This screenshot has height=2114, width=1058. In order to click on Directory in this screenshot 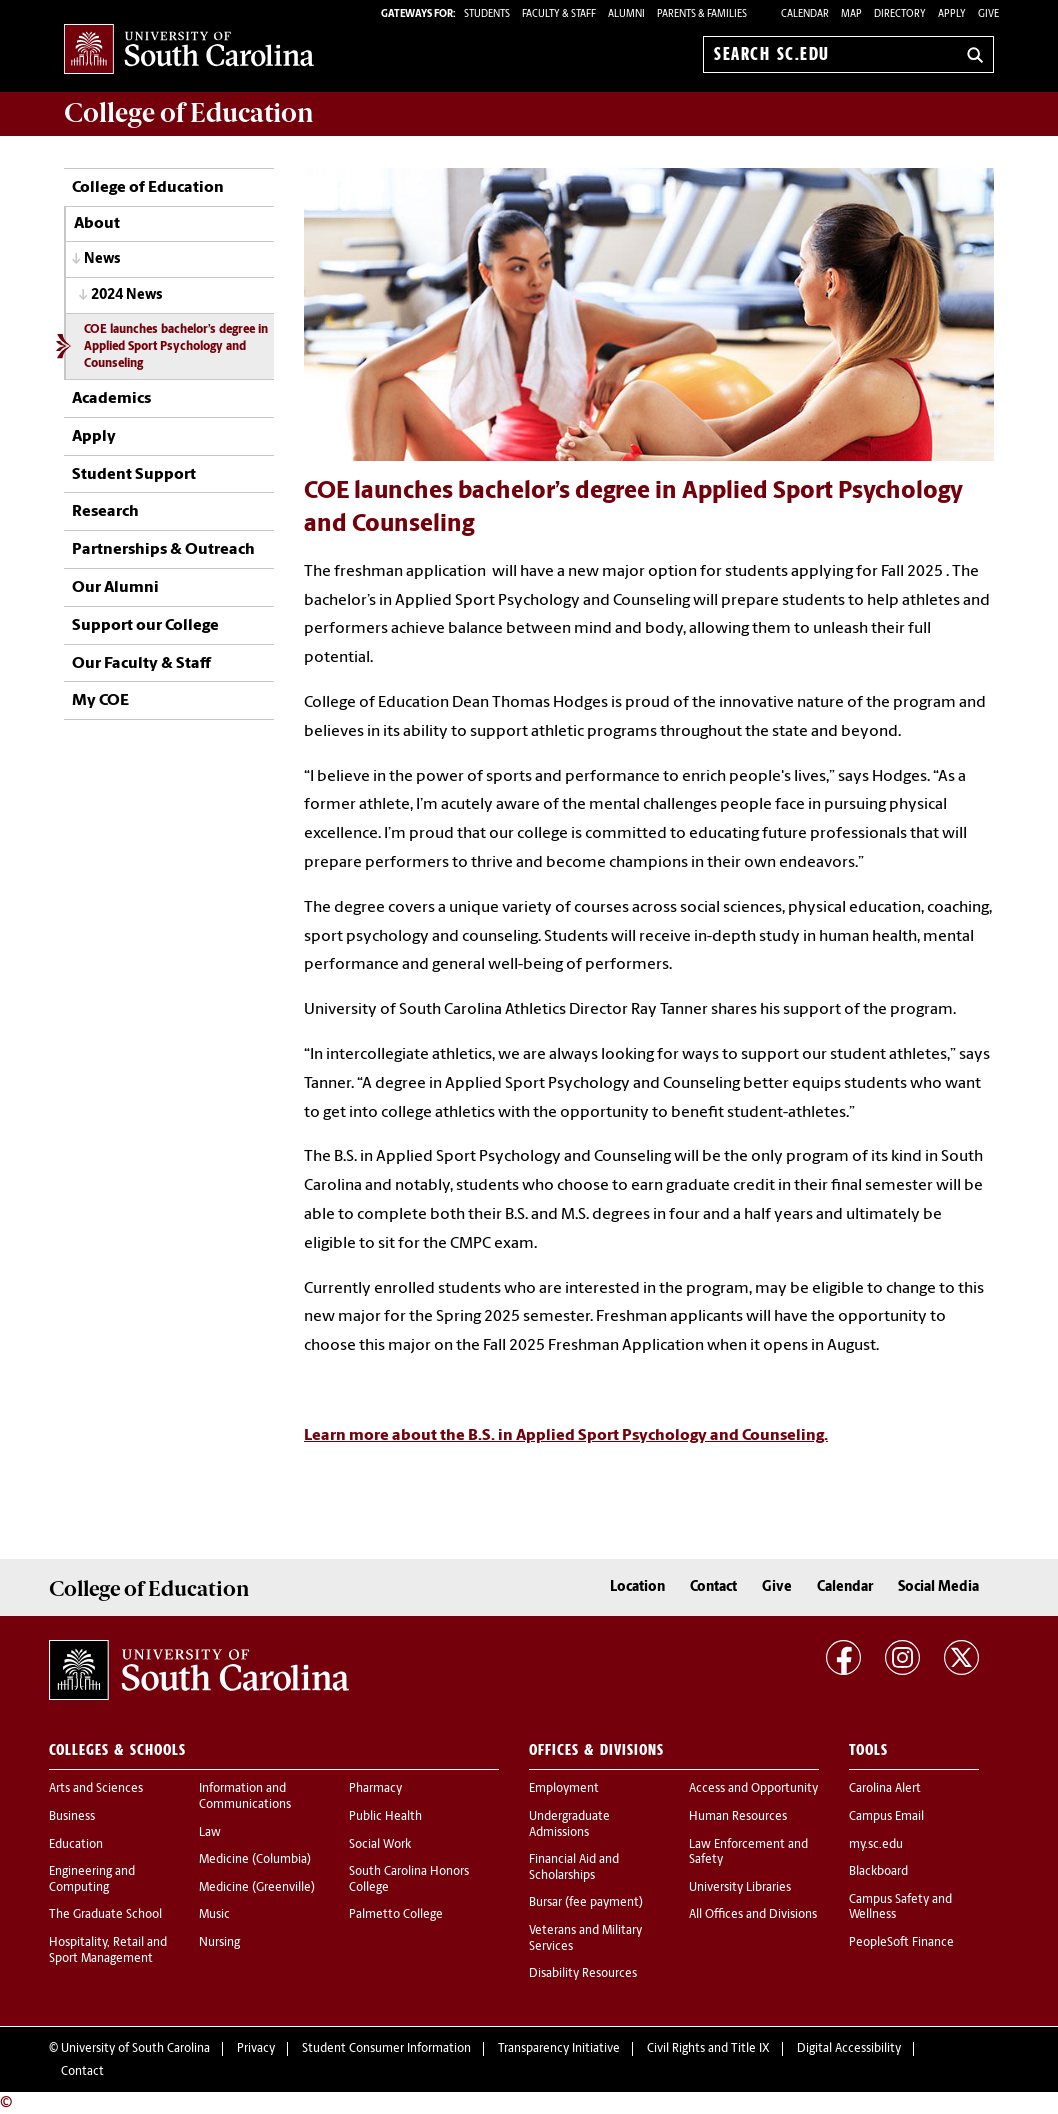, I will do `click(900, 14)`.